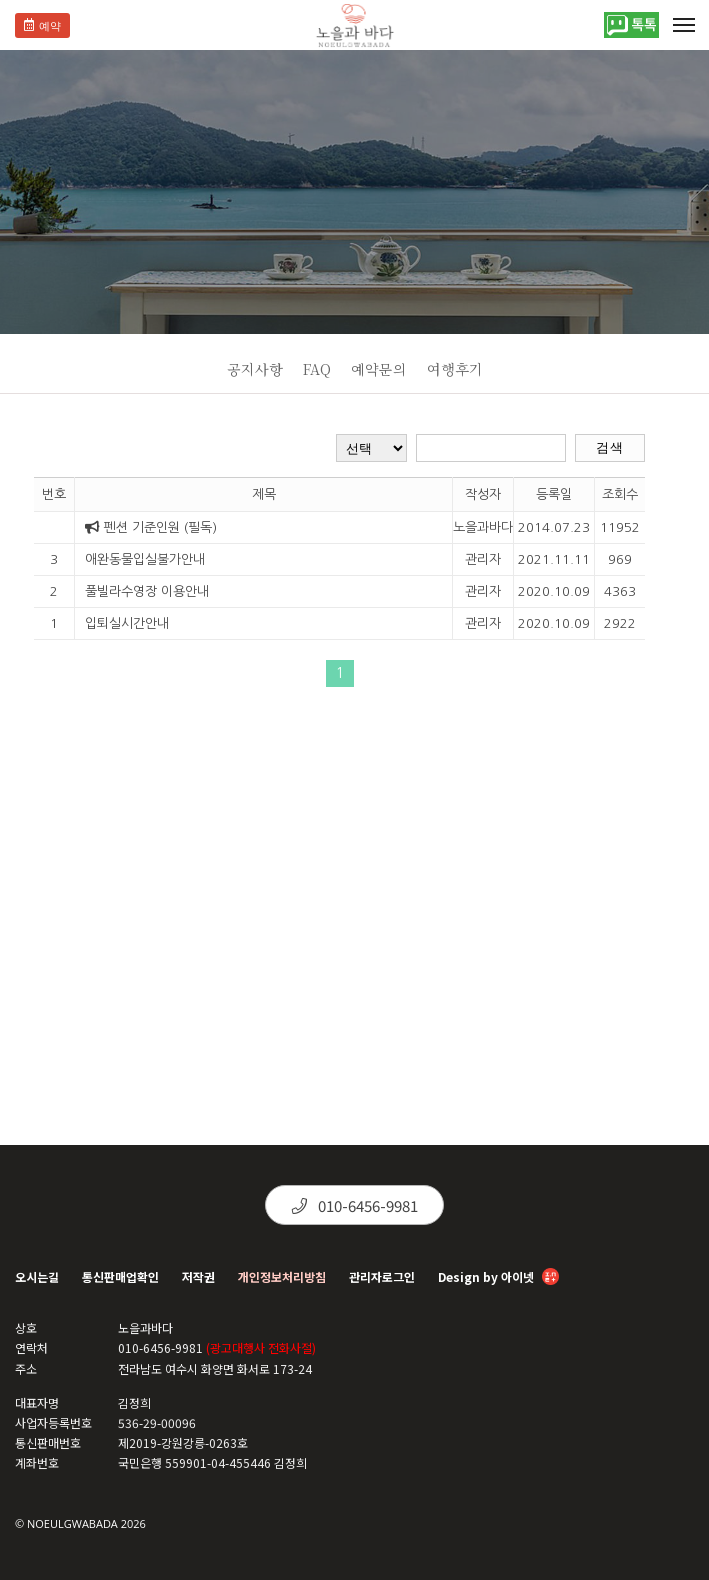 The height and width of the screenshot is (1580, 709). I want to click on 공지사항, so click(255, 369).